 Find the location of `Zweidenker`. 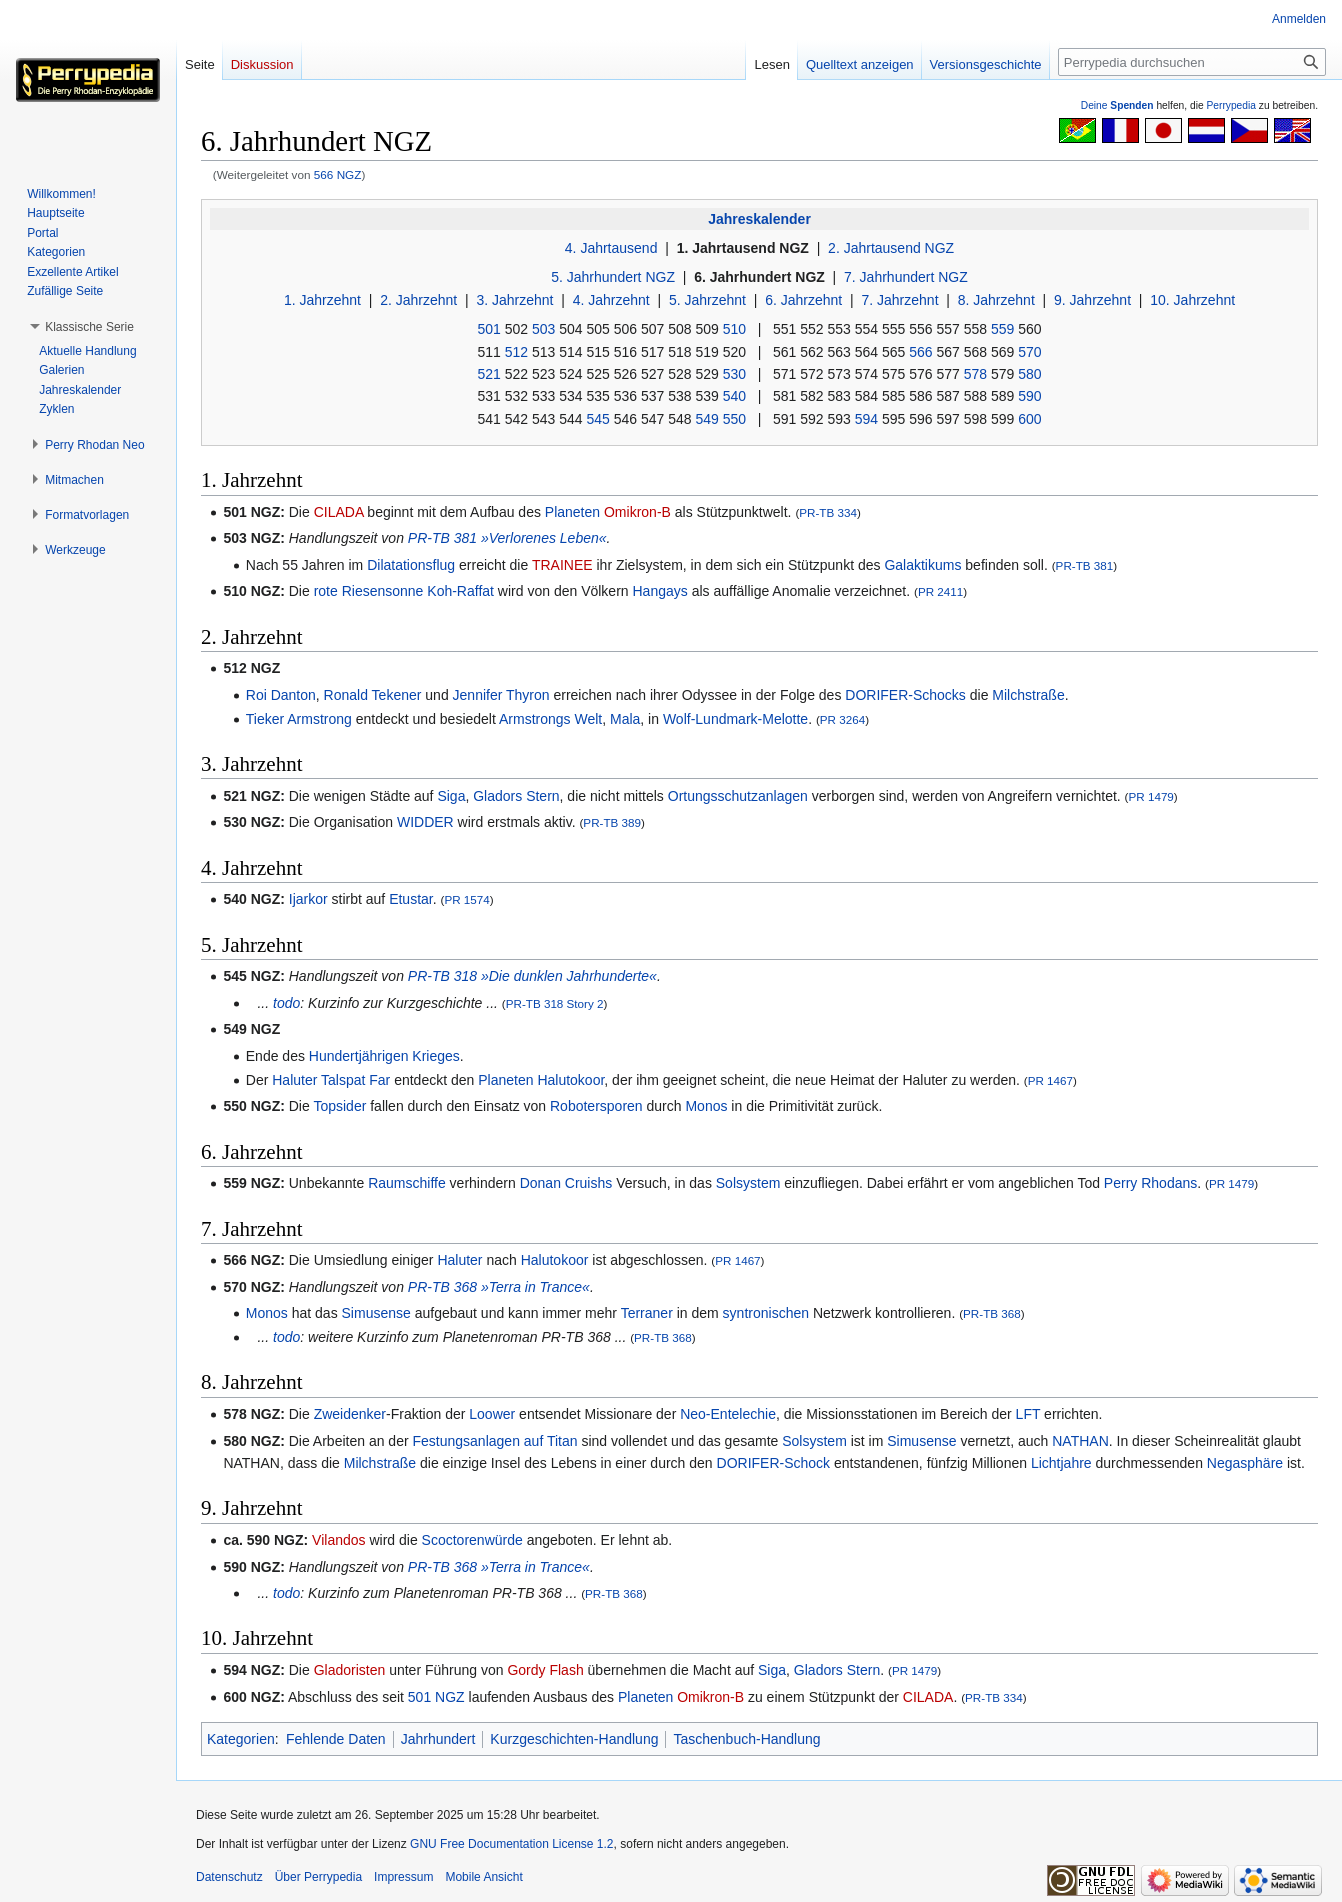

Zweidenker is located at coordinates (350, 1414).